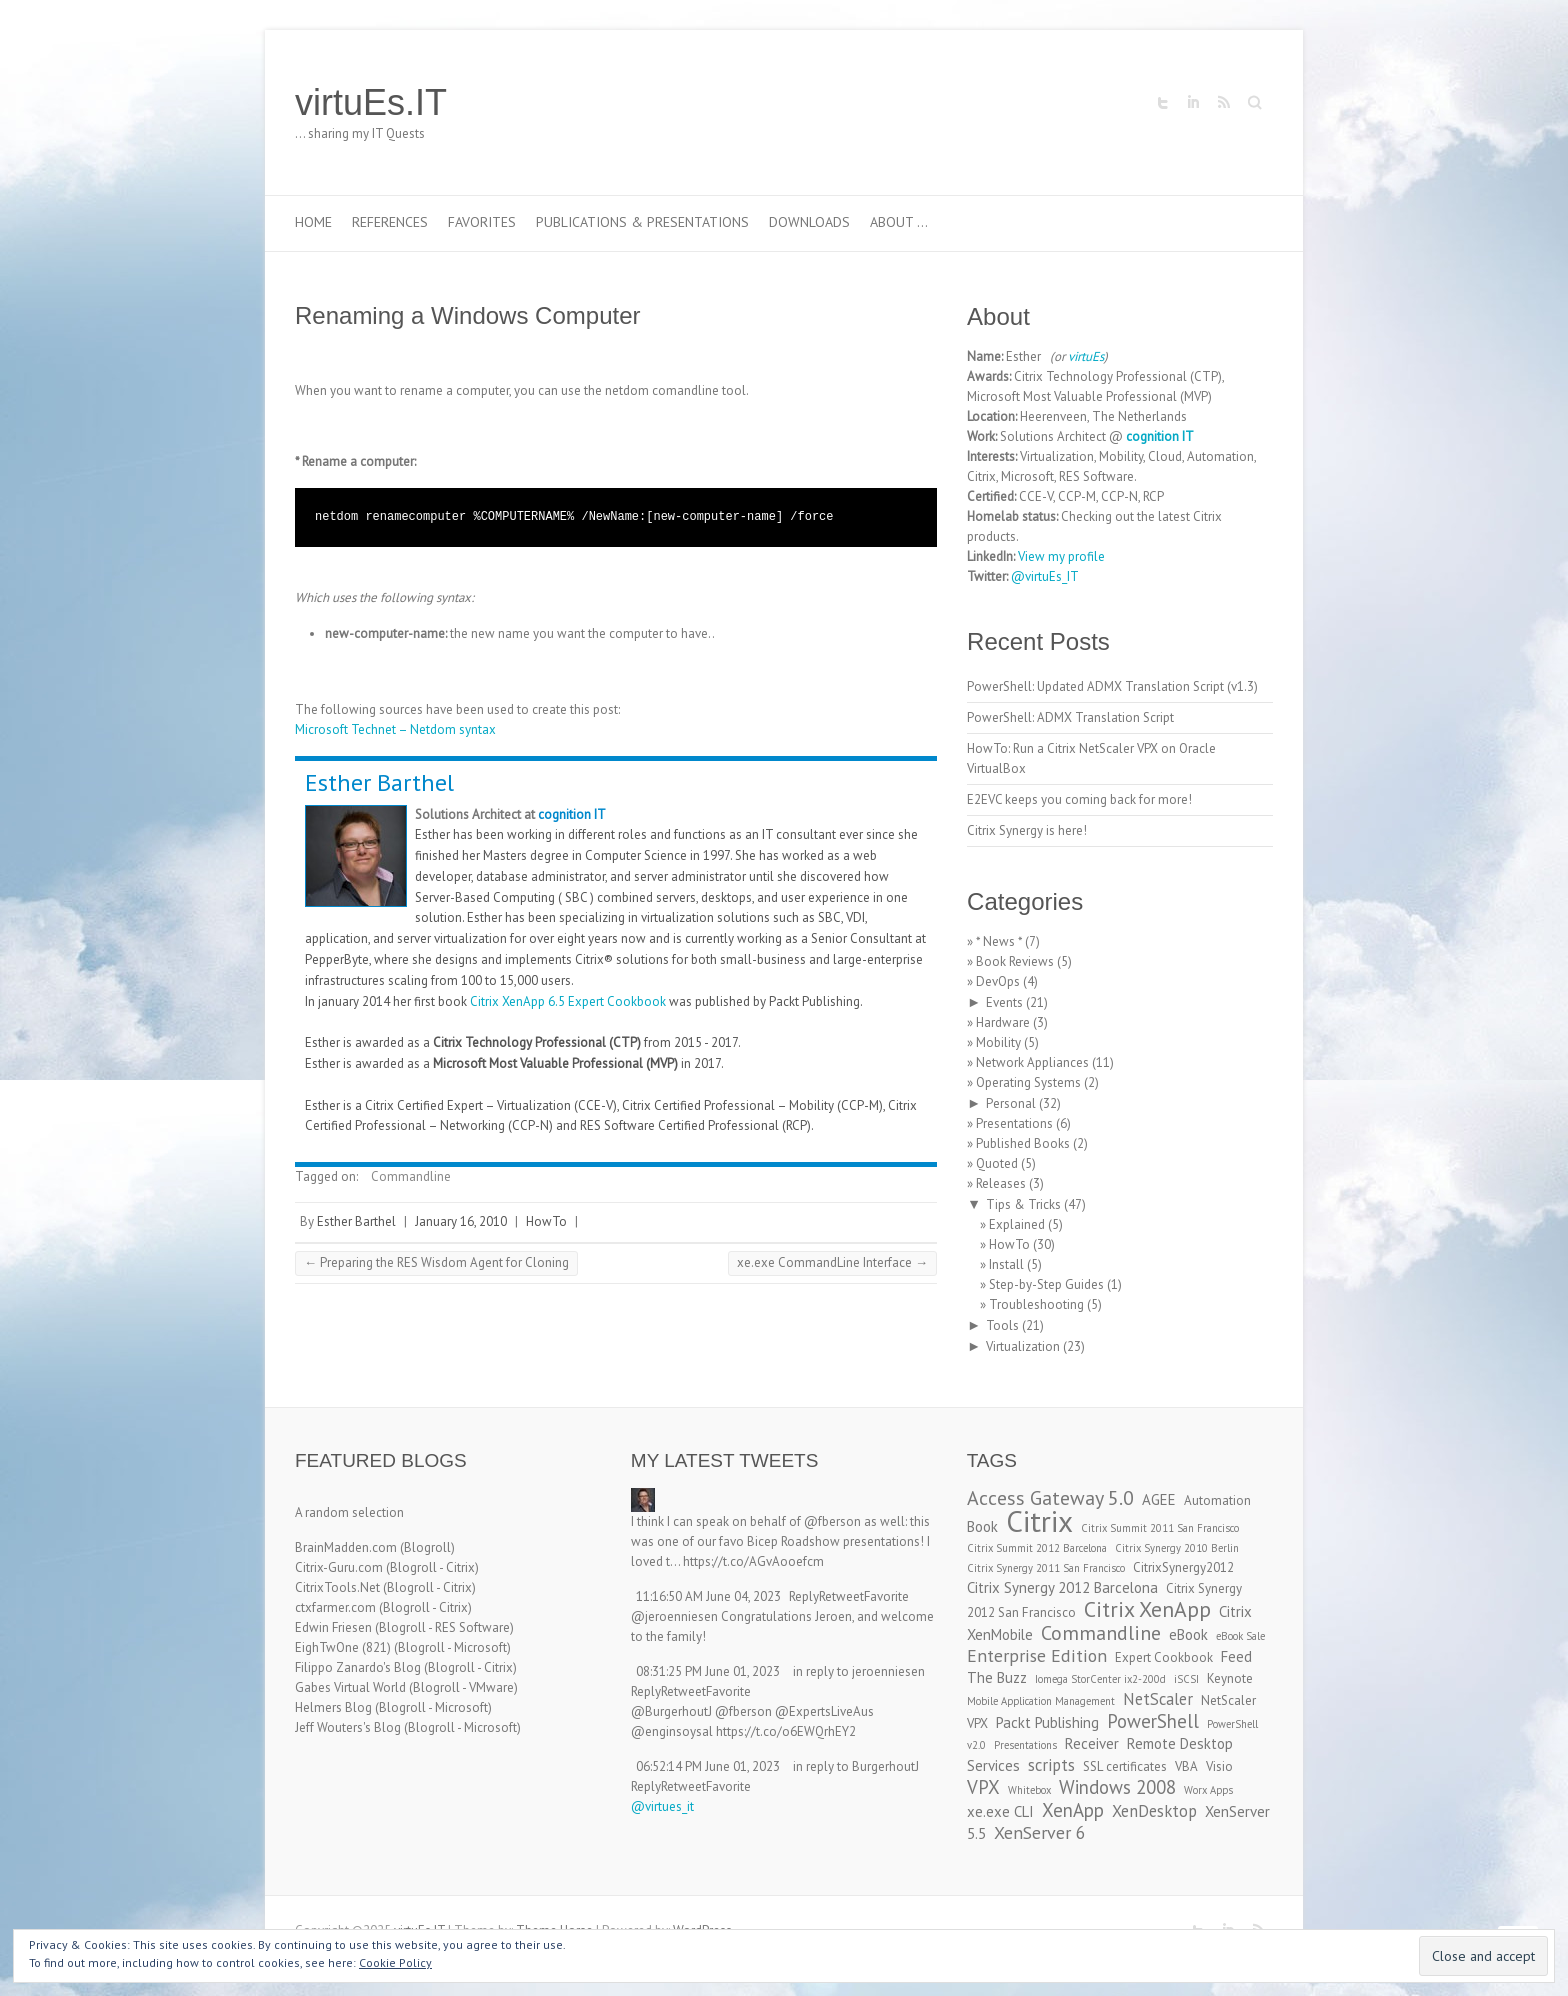 The width and height of the screenshot is (1568, 1996). I want to click on Mobility, so click(998, 1042).